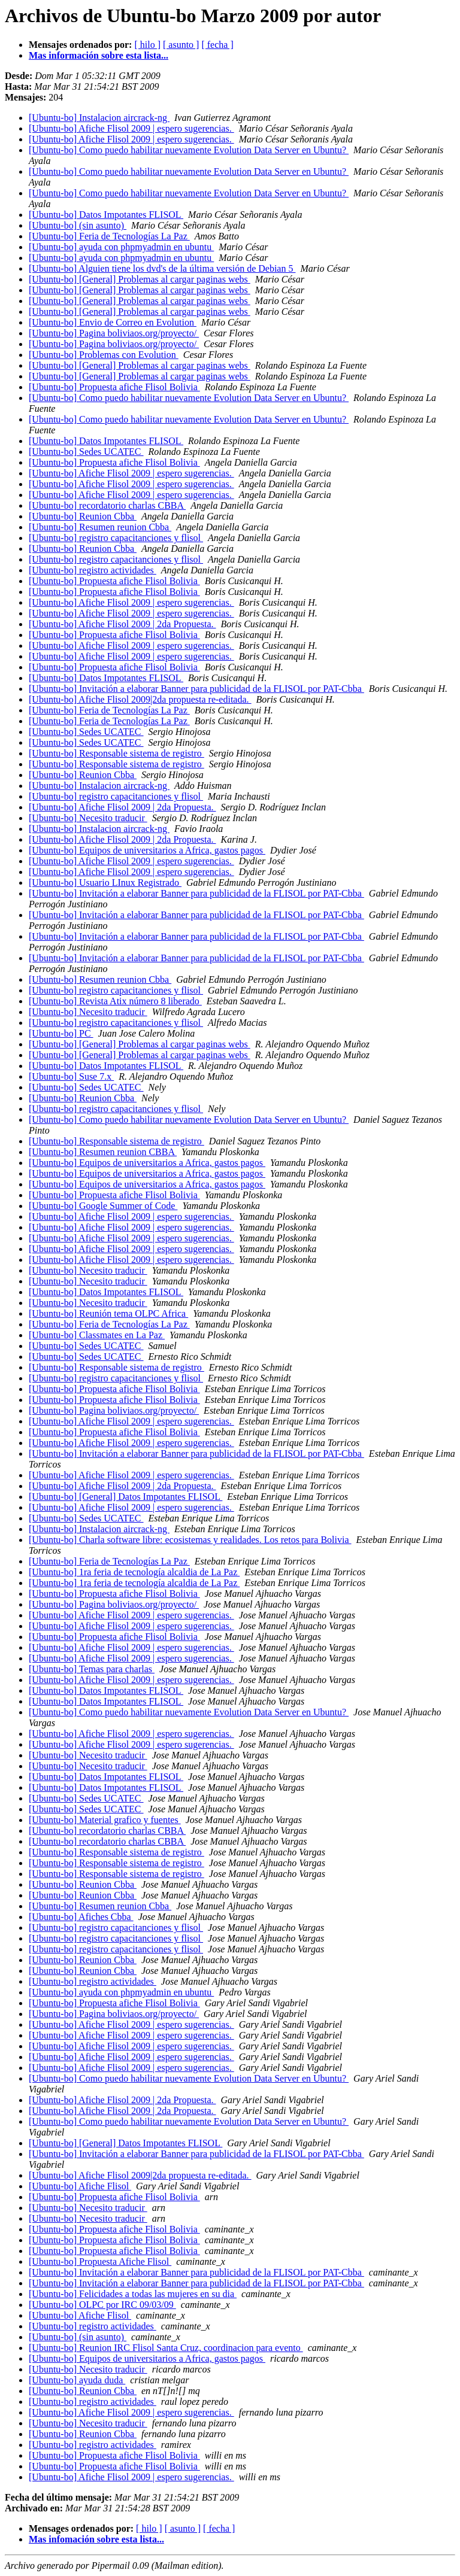 This screenshot has height=2576, width=460. I want to click on [Ubuntu-bo] registro actividades, so click(92, 570).